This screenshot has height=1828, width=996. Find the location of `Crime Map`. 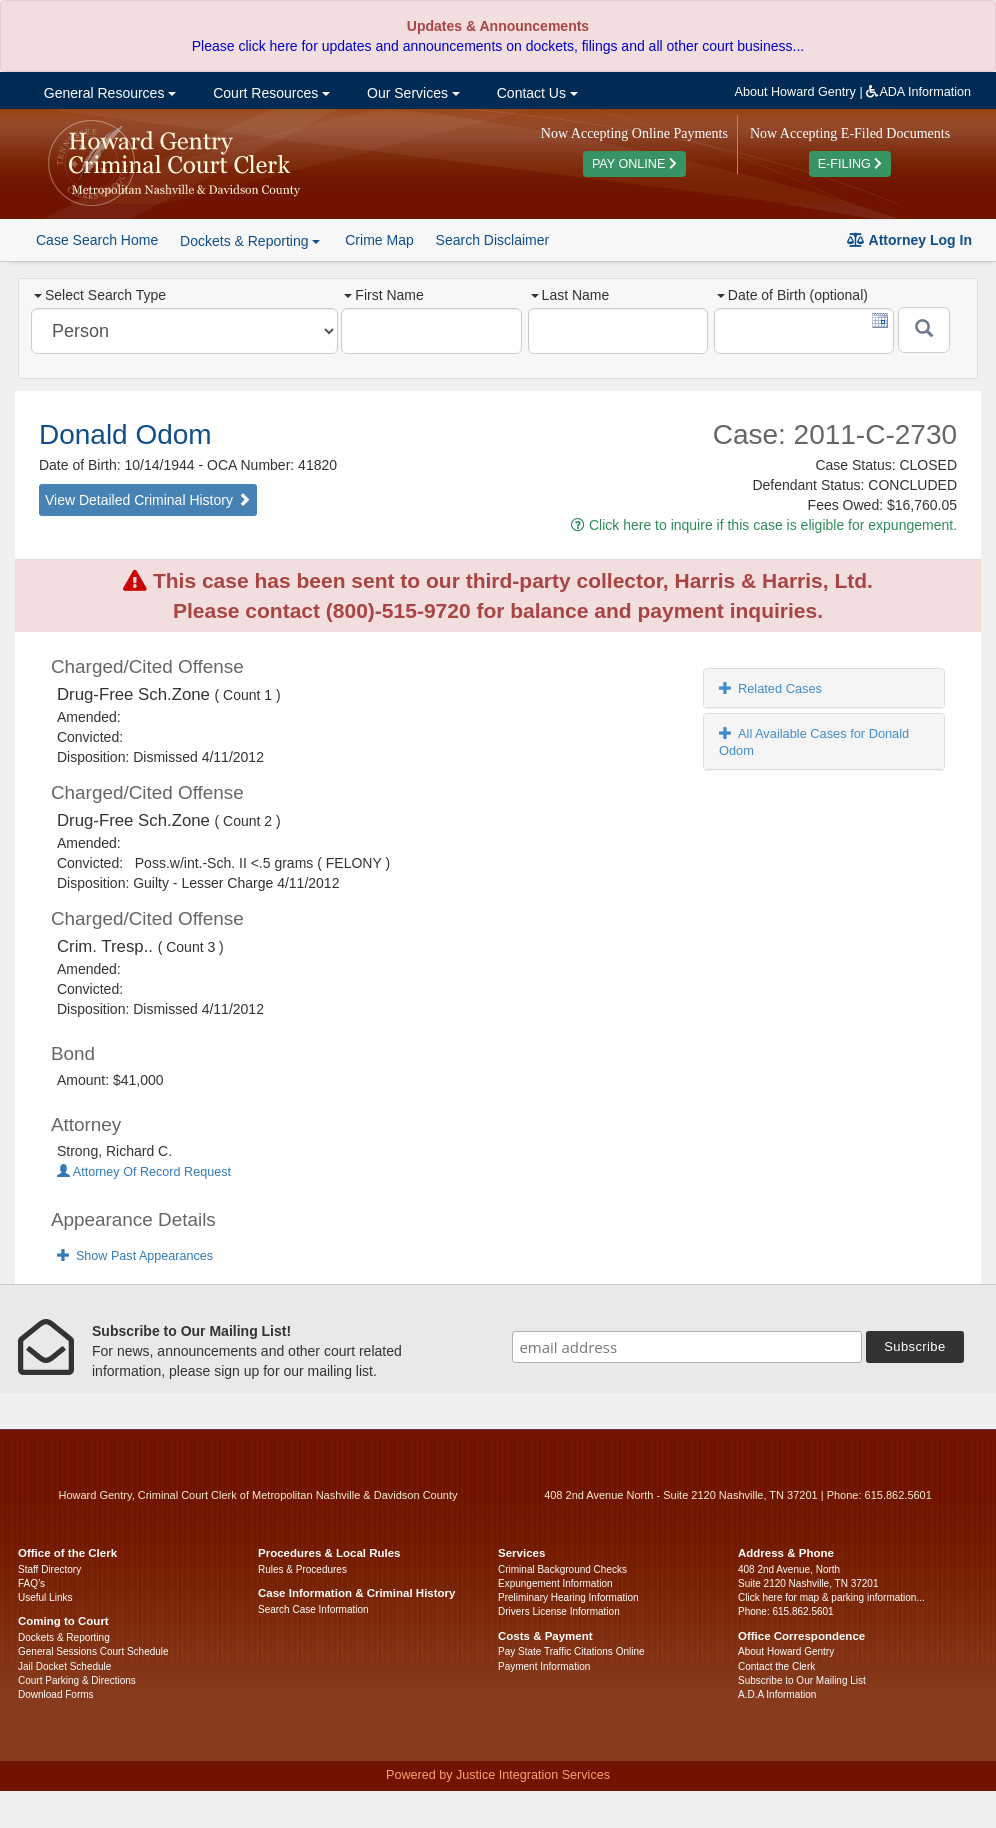

Crime Map is located at coordinates (379, 240).